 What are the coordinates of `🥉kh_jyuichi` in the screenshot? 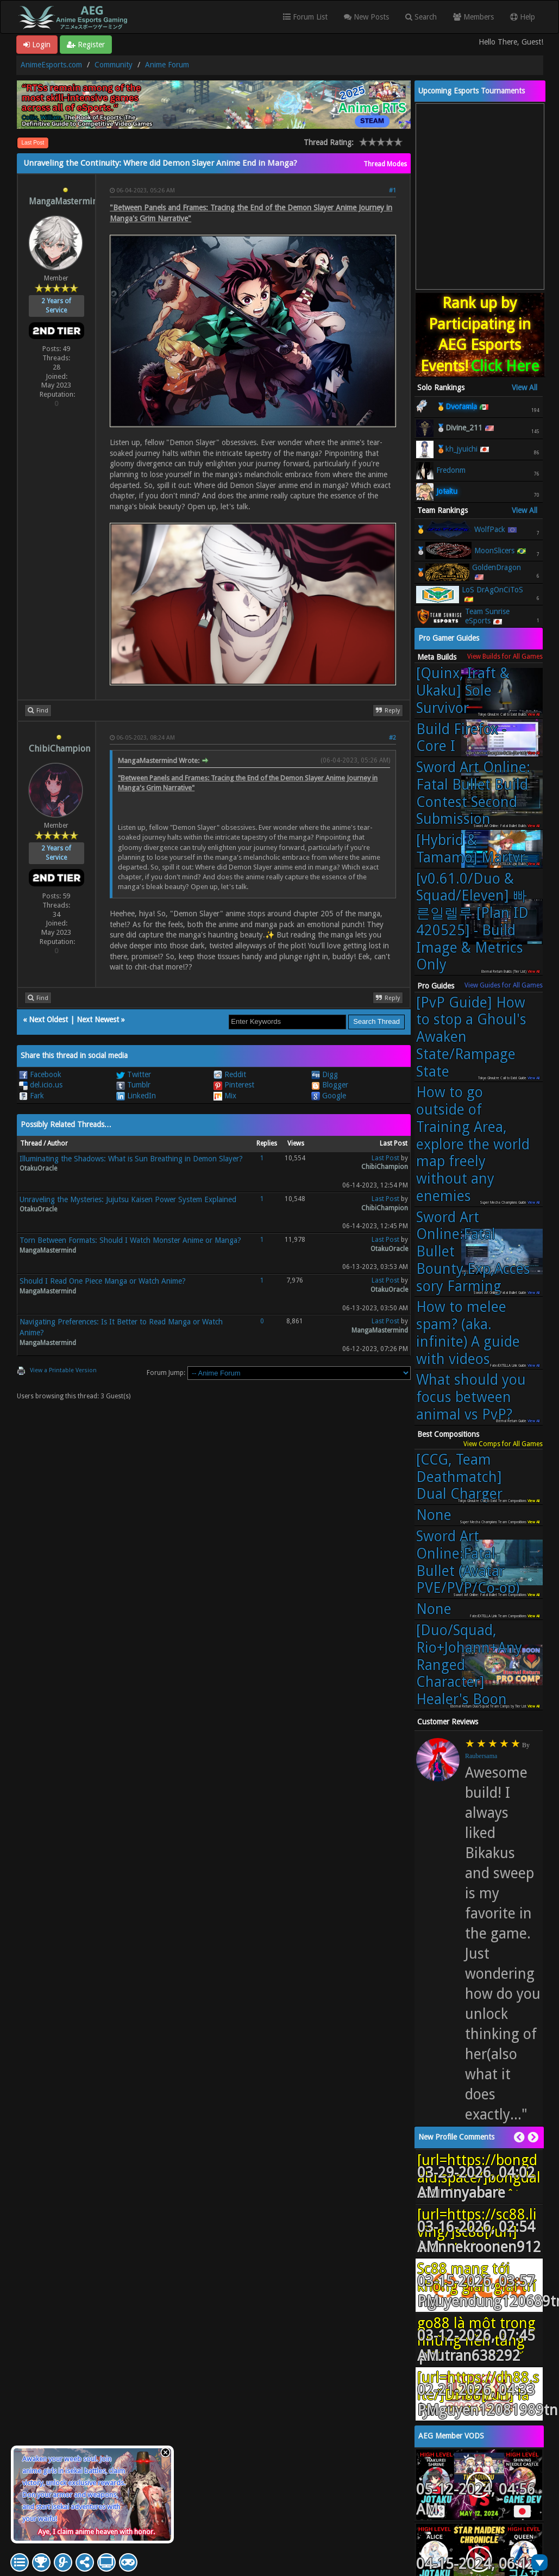 It's located at (457, 449).